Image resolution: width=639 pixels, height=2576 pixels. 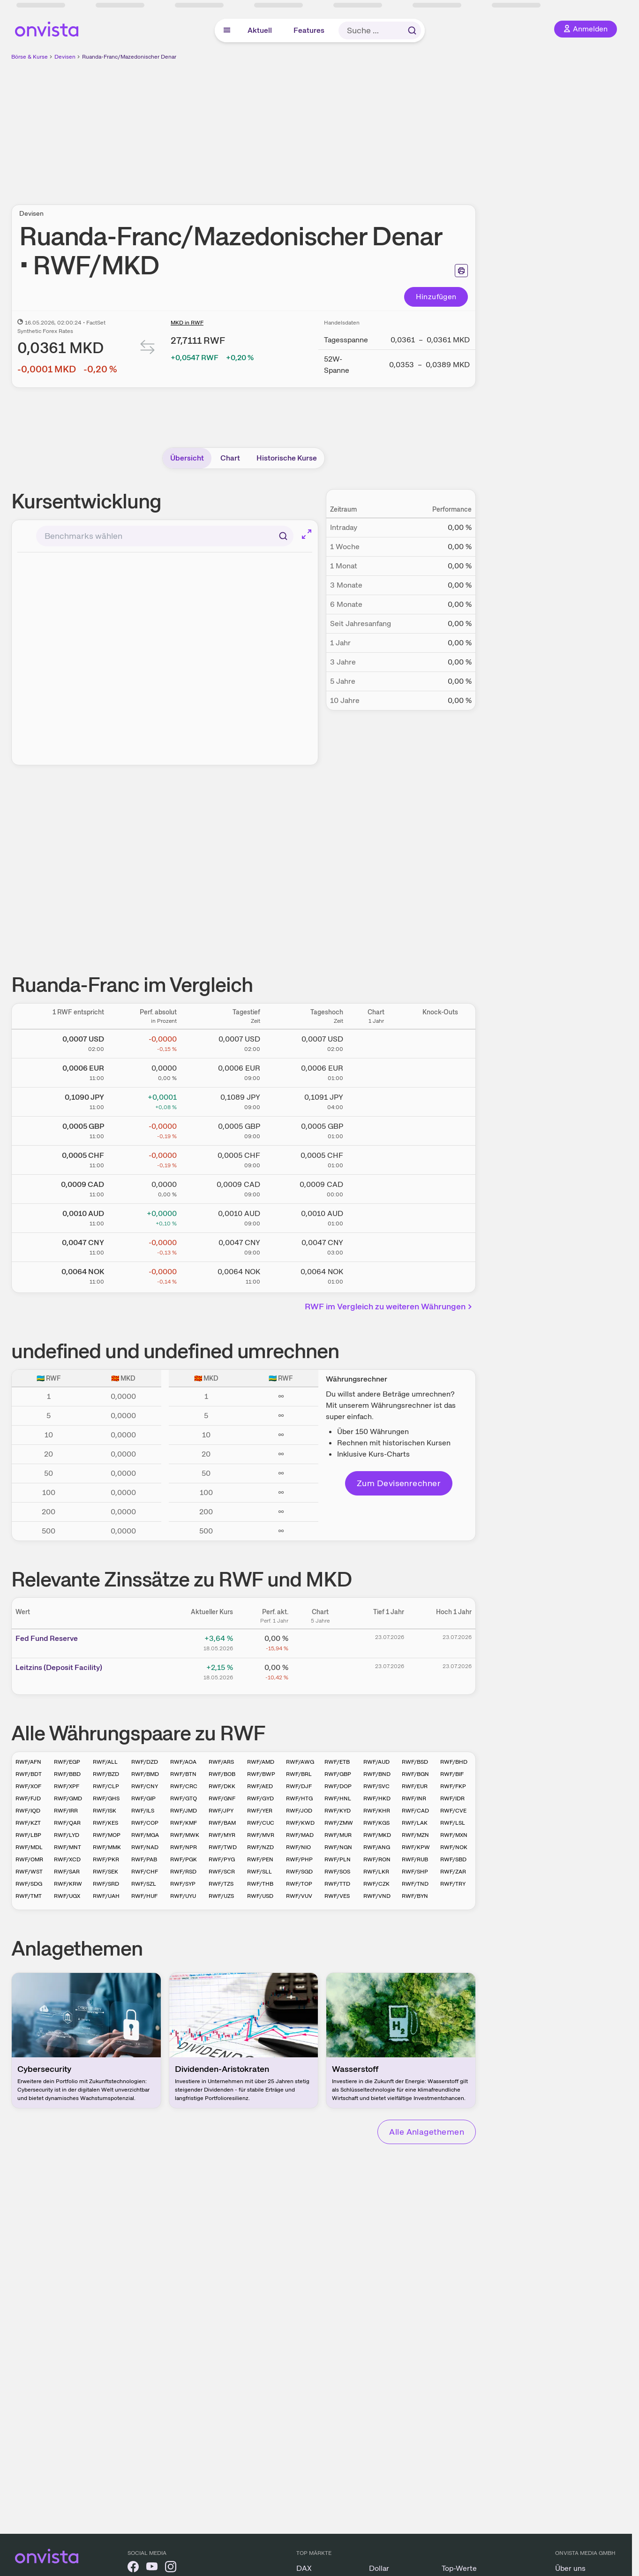 I want to click on RWF/SDG, so click(x=28, y=1884).